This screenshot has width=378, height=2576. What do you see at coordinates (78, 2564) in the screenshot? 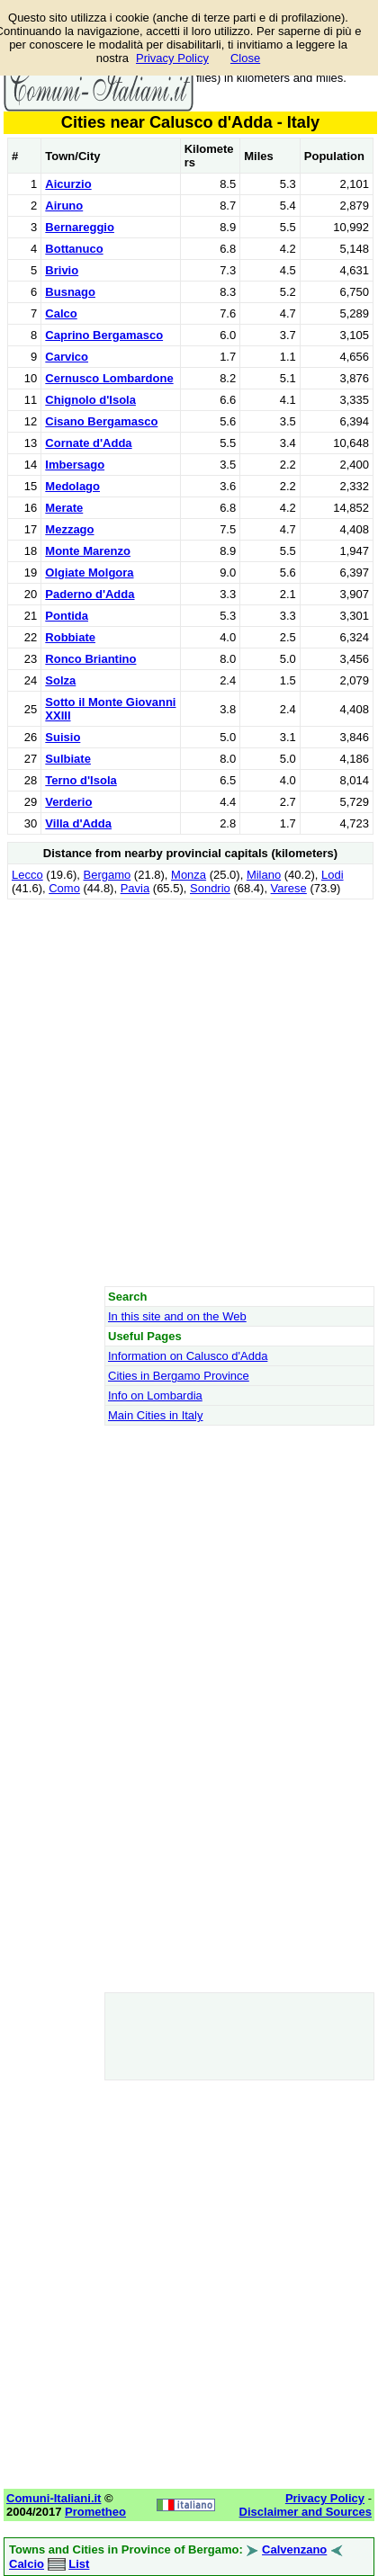
I see `List` at bounding box center [78, 2564].